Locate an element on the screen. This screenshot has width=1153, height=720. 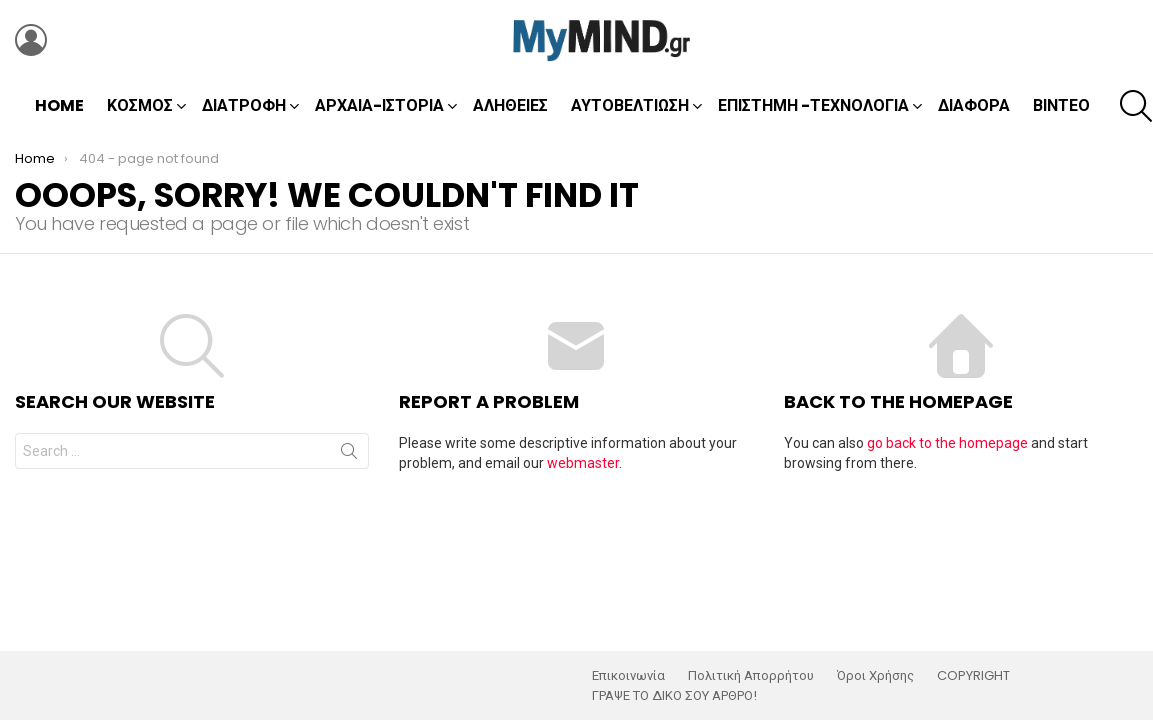
ΓΡΑΨΕ ΤΟ ΔΙΚΟ ΣΟΥ ΑΡΘΡΟ! is located at coordinates (674, 696).